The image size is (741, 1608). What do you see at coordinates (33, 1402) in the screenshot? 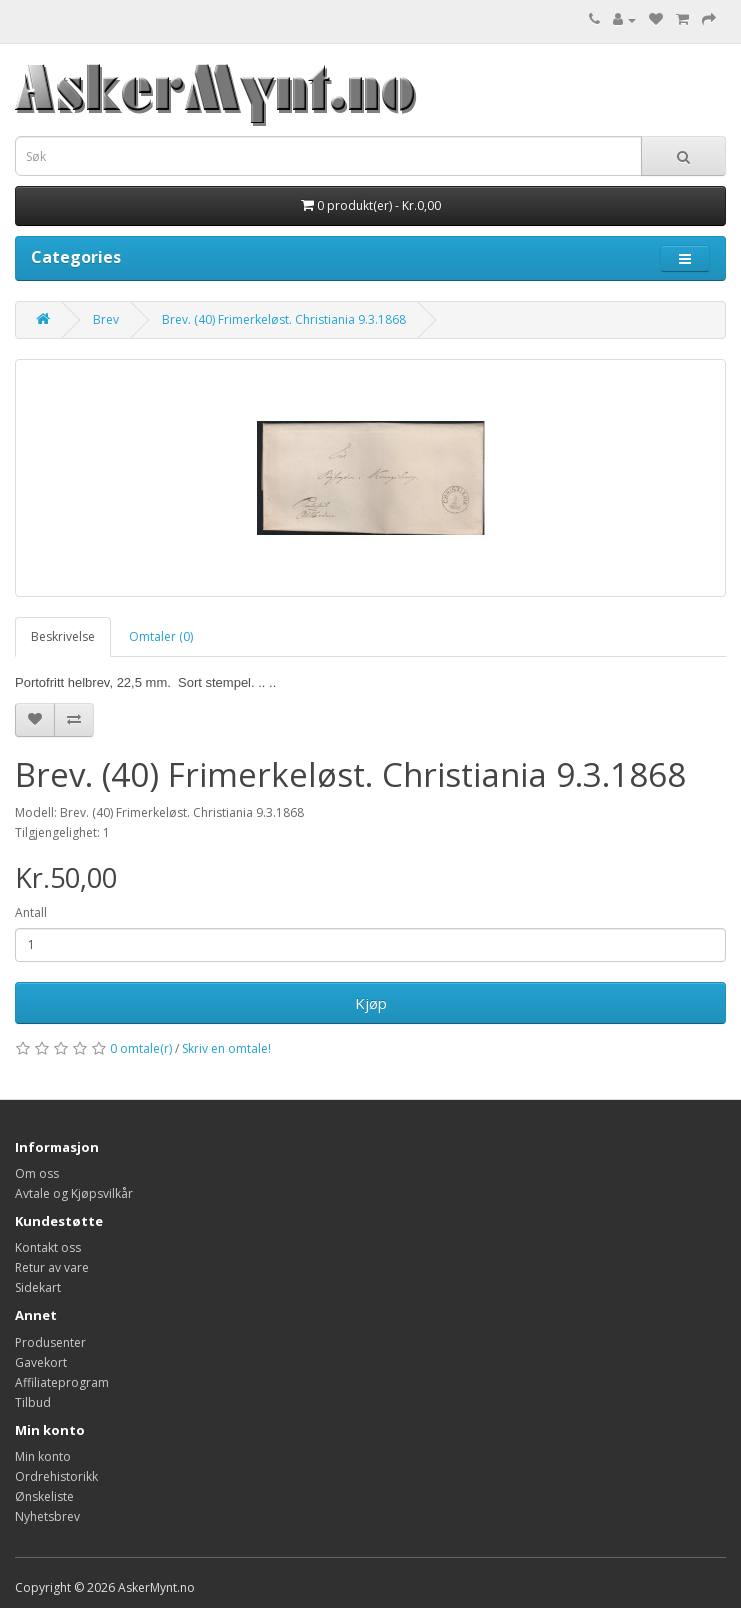
I see `Tilbud` at bounding box center [33, 1402].